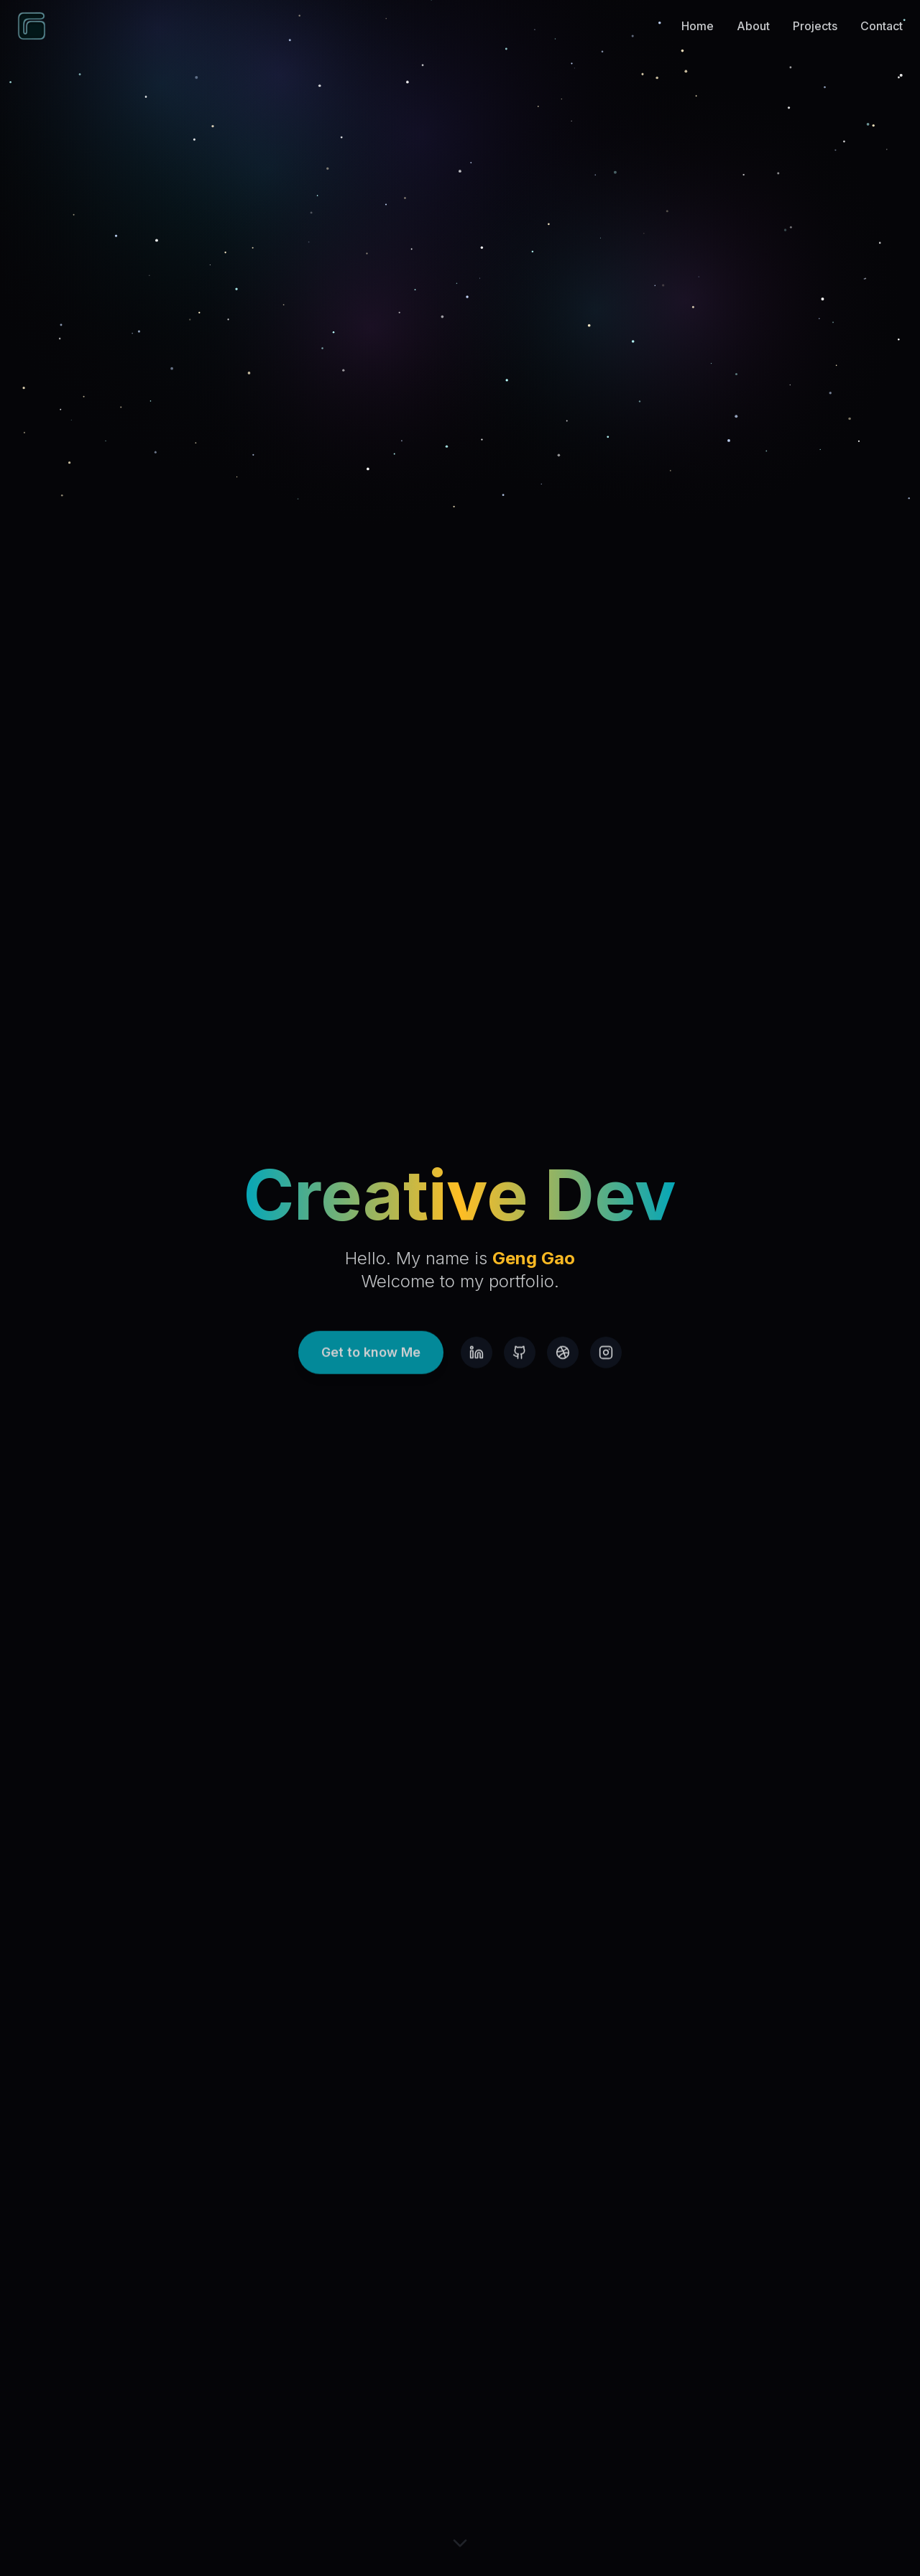 Image resolution: width=920 pixels, height=2576 pixels. I want to click on [LinkedIn], so click(476, 1363).